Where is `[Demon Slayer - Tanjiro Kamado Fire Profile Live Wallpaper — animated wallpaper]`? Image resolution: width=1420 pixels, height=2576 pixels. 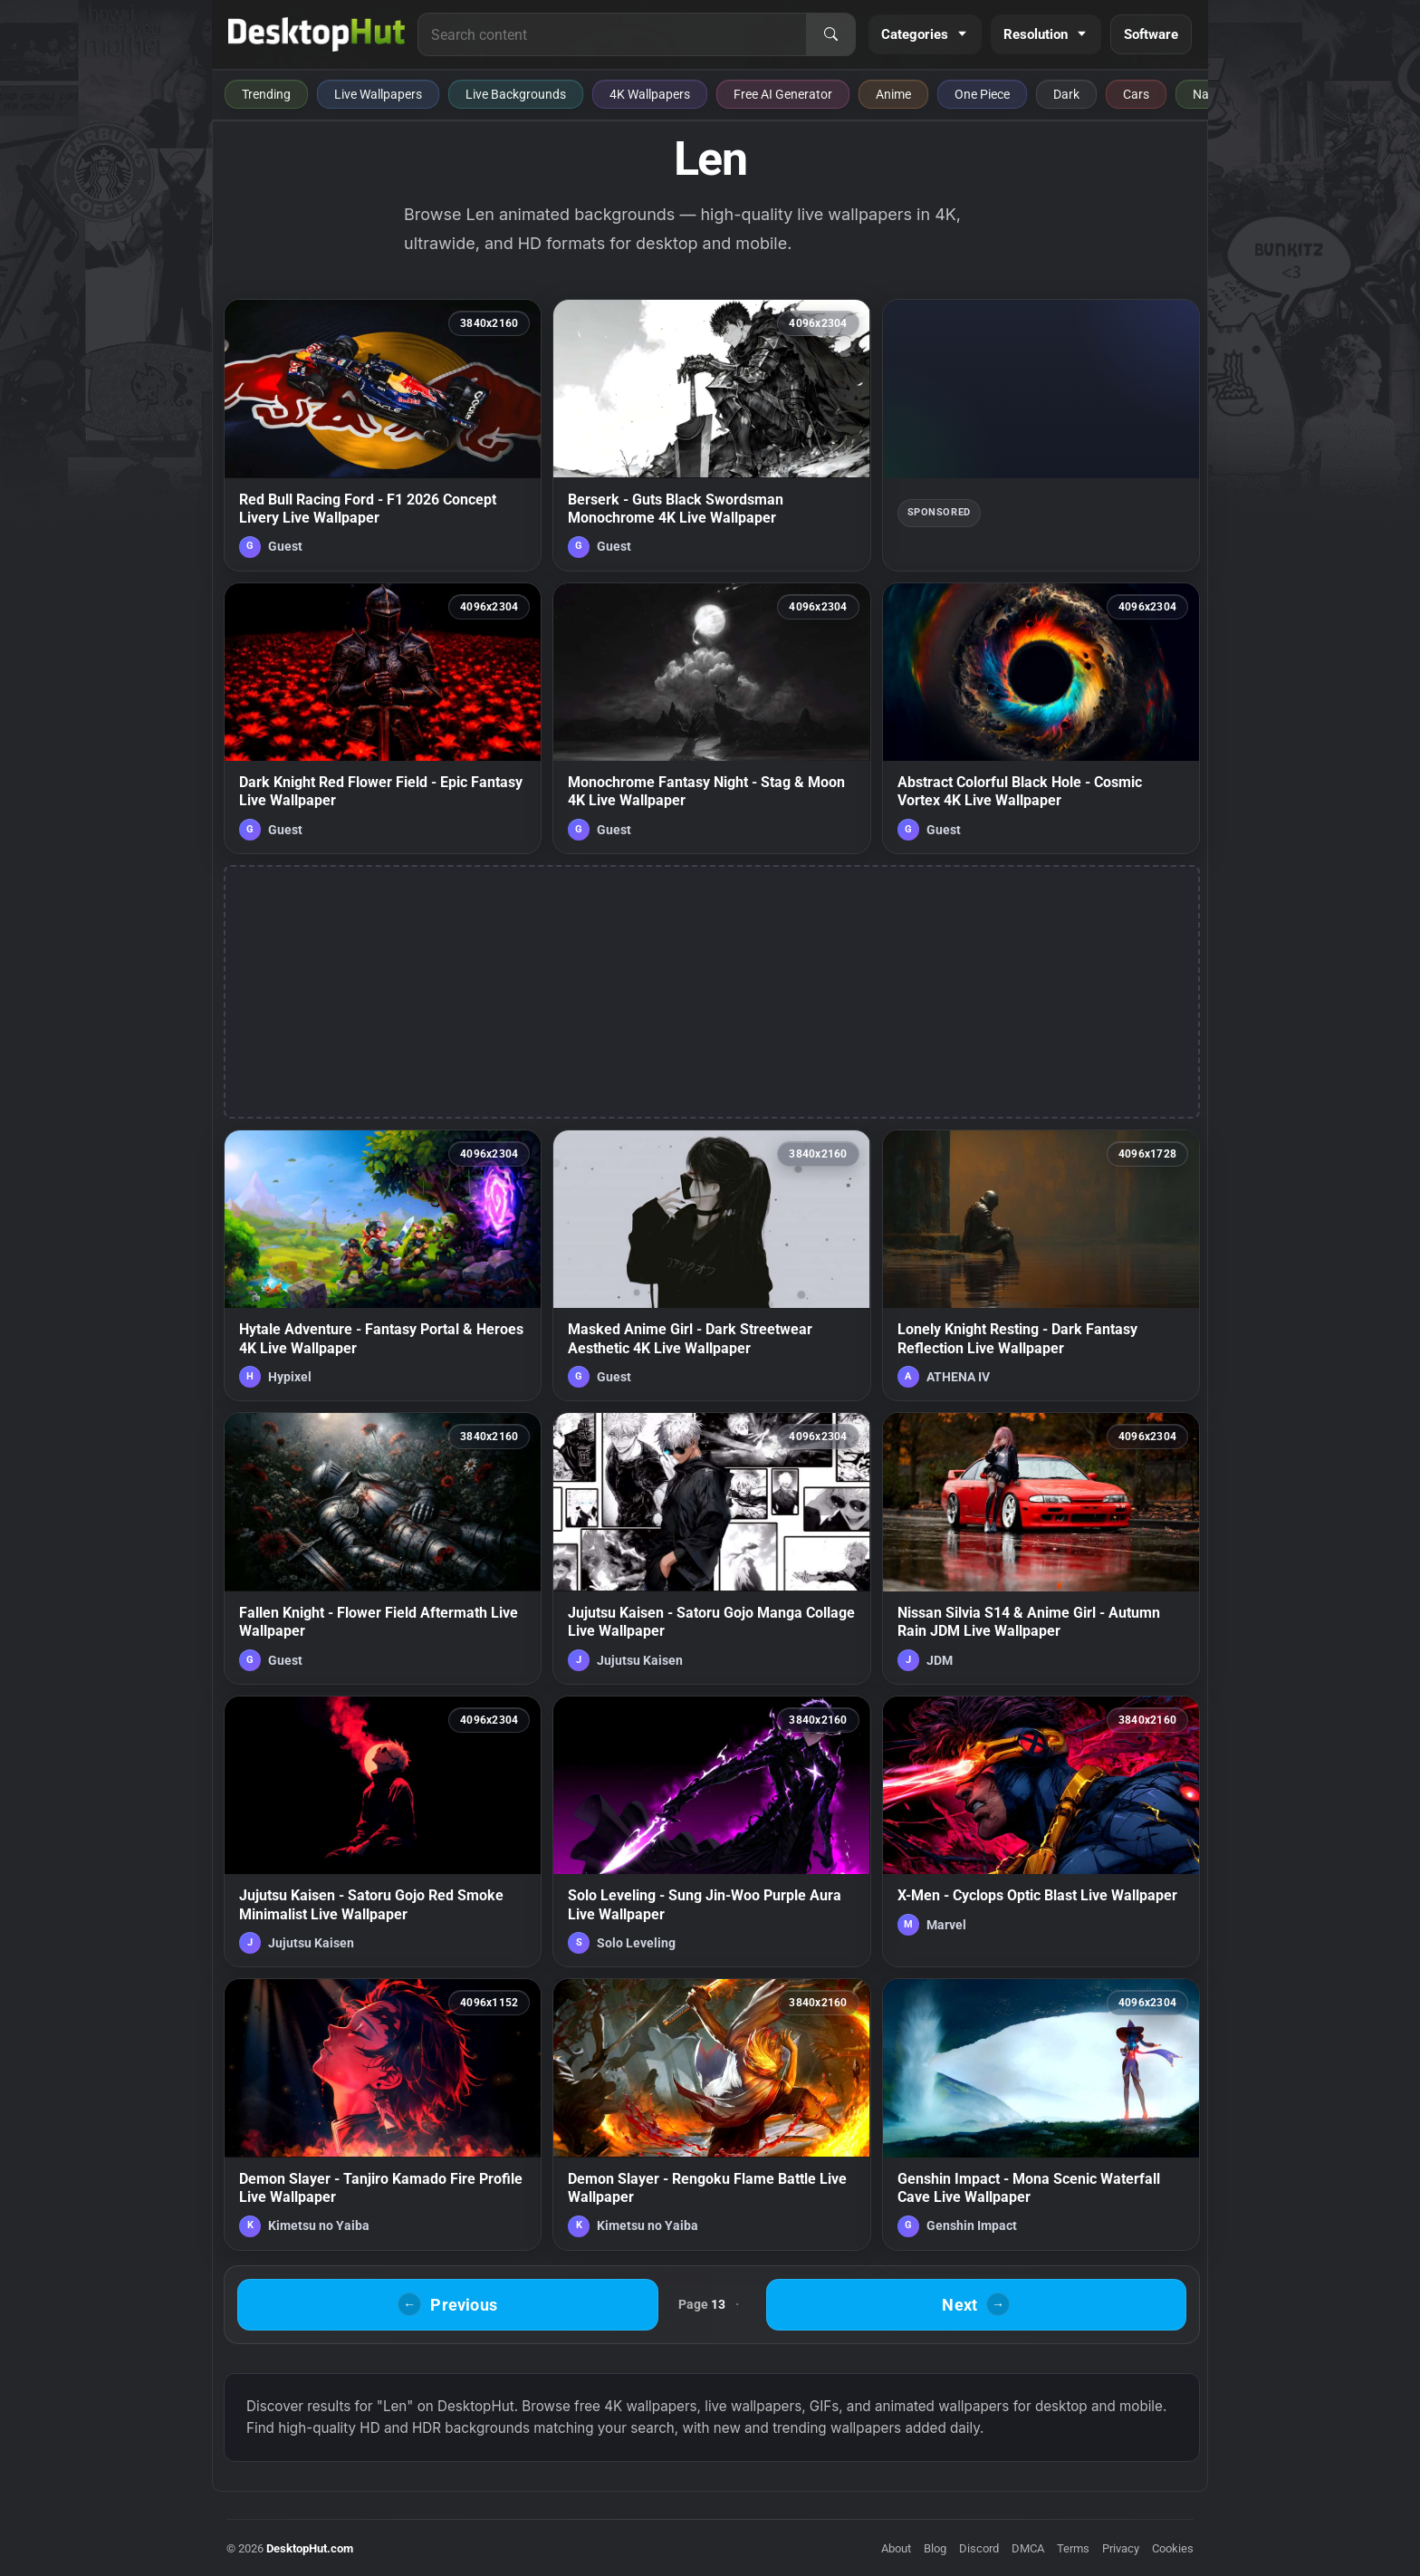
[Demon Slayer - Tanjiro Kamado Fire Profile Live Wallpaper — animated wallpaper] is located at coordinates (383, 2114).